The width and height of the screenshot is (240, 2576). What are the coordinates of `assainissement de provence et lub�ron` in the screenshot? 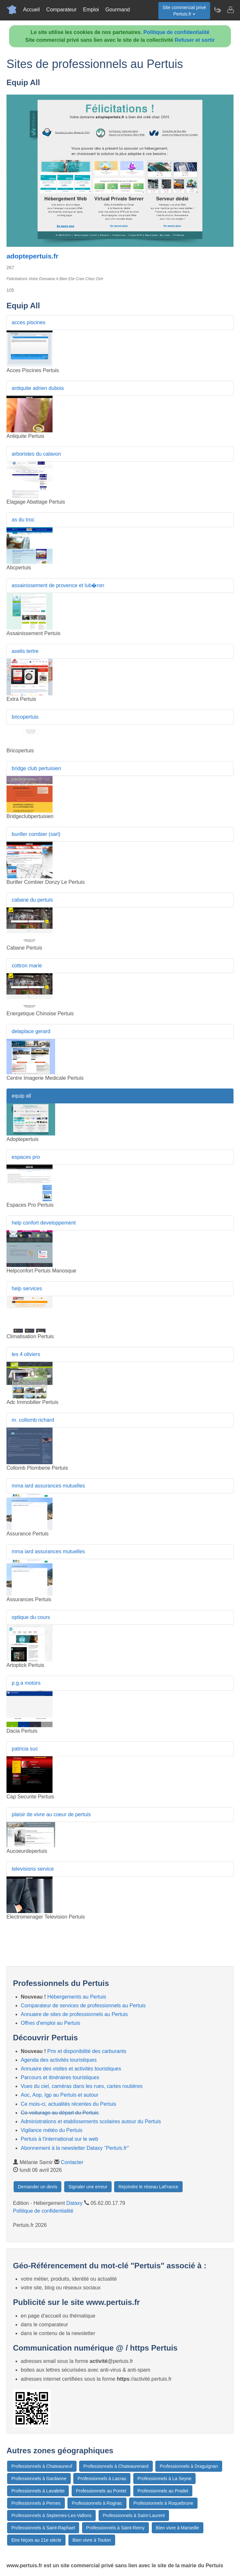 It's located at (58, 585).